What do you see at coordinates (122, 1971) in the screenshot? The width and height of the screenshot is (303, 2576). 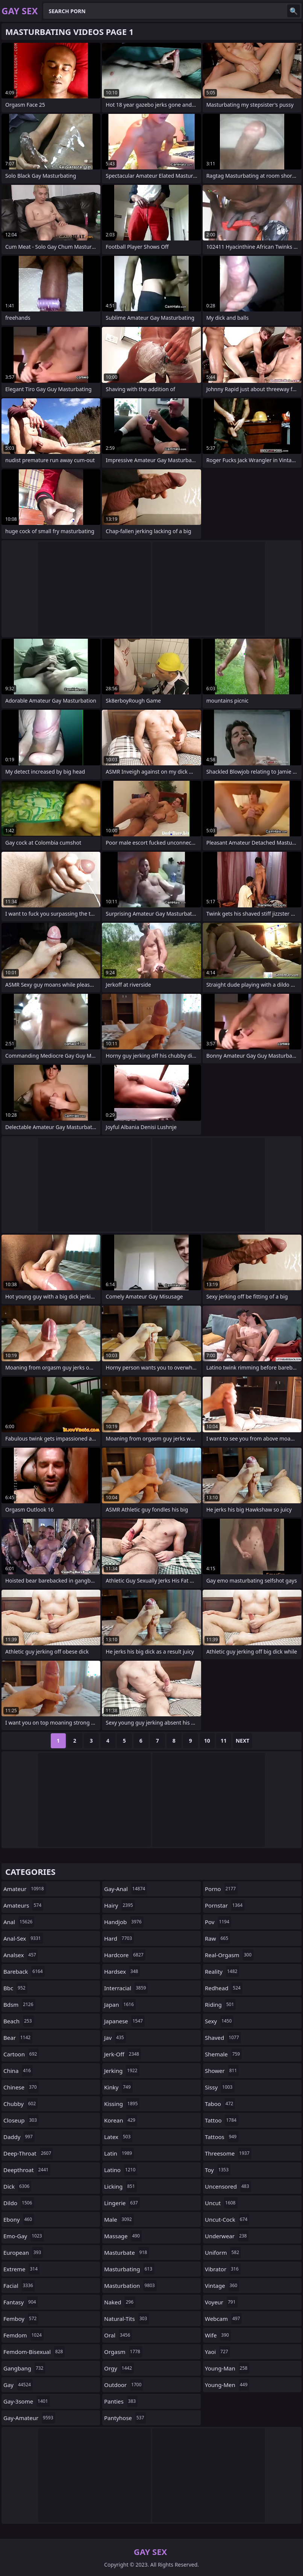 I see `hardsex` at bounding box center [122, 1971].